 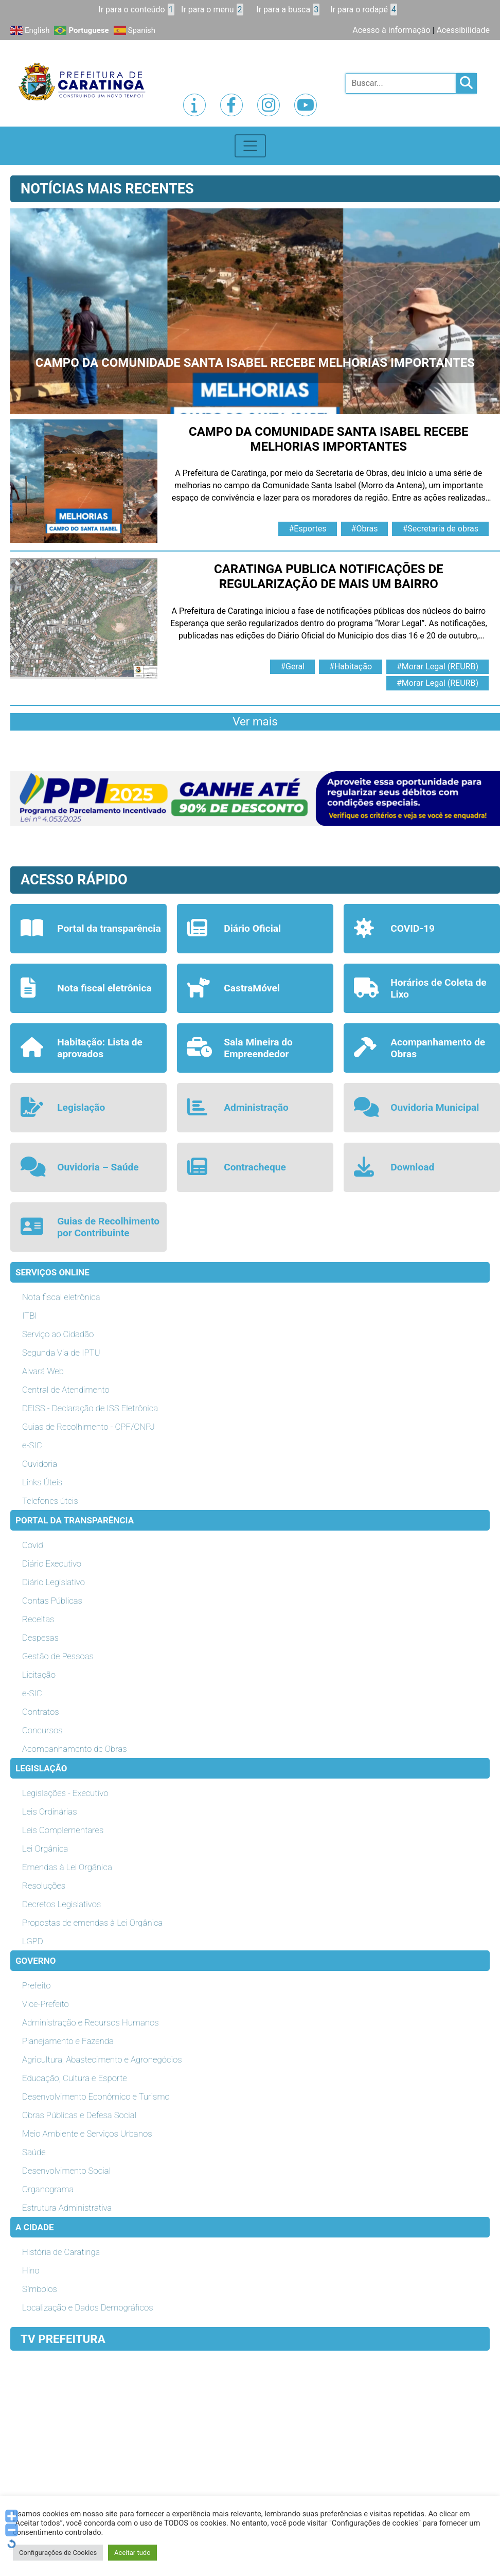 What do you see at coordinates (32, 1545) in the screenshot?
I see `Covid` at bounding box center [32, 1545].